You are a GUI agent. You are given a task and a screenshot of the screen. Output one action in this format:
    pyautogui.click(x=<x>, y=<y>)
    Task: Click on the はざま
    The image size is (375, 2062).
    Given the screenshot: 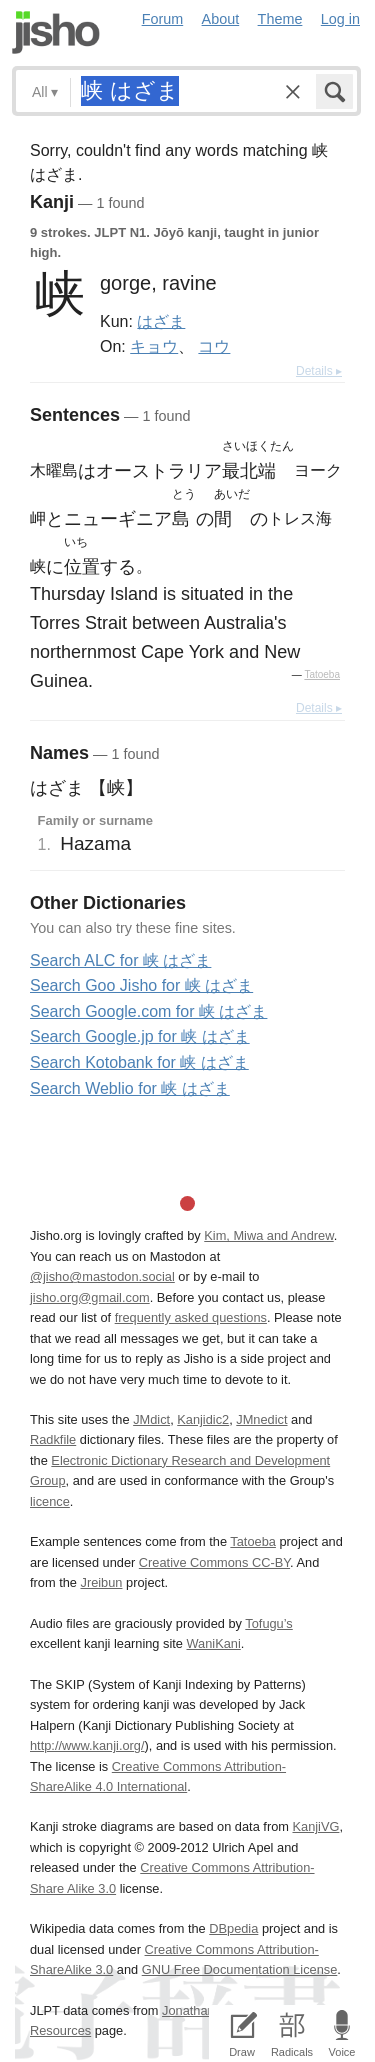 What is the action you would take?
    pyautogui.click(x=161, y=321)
    